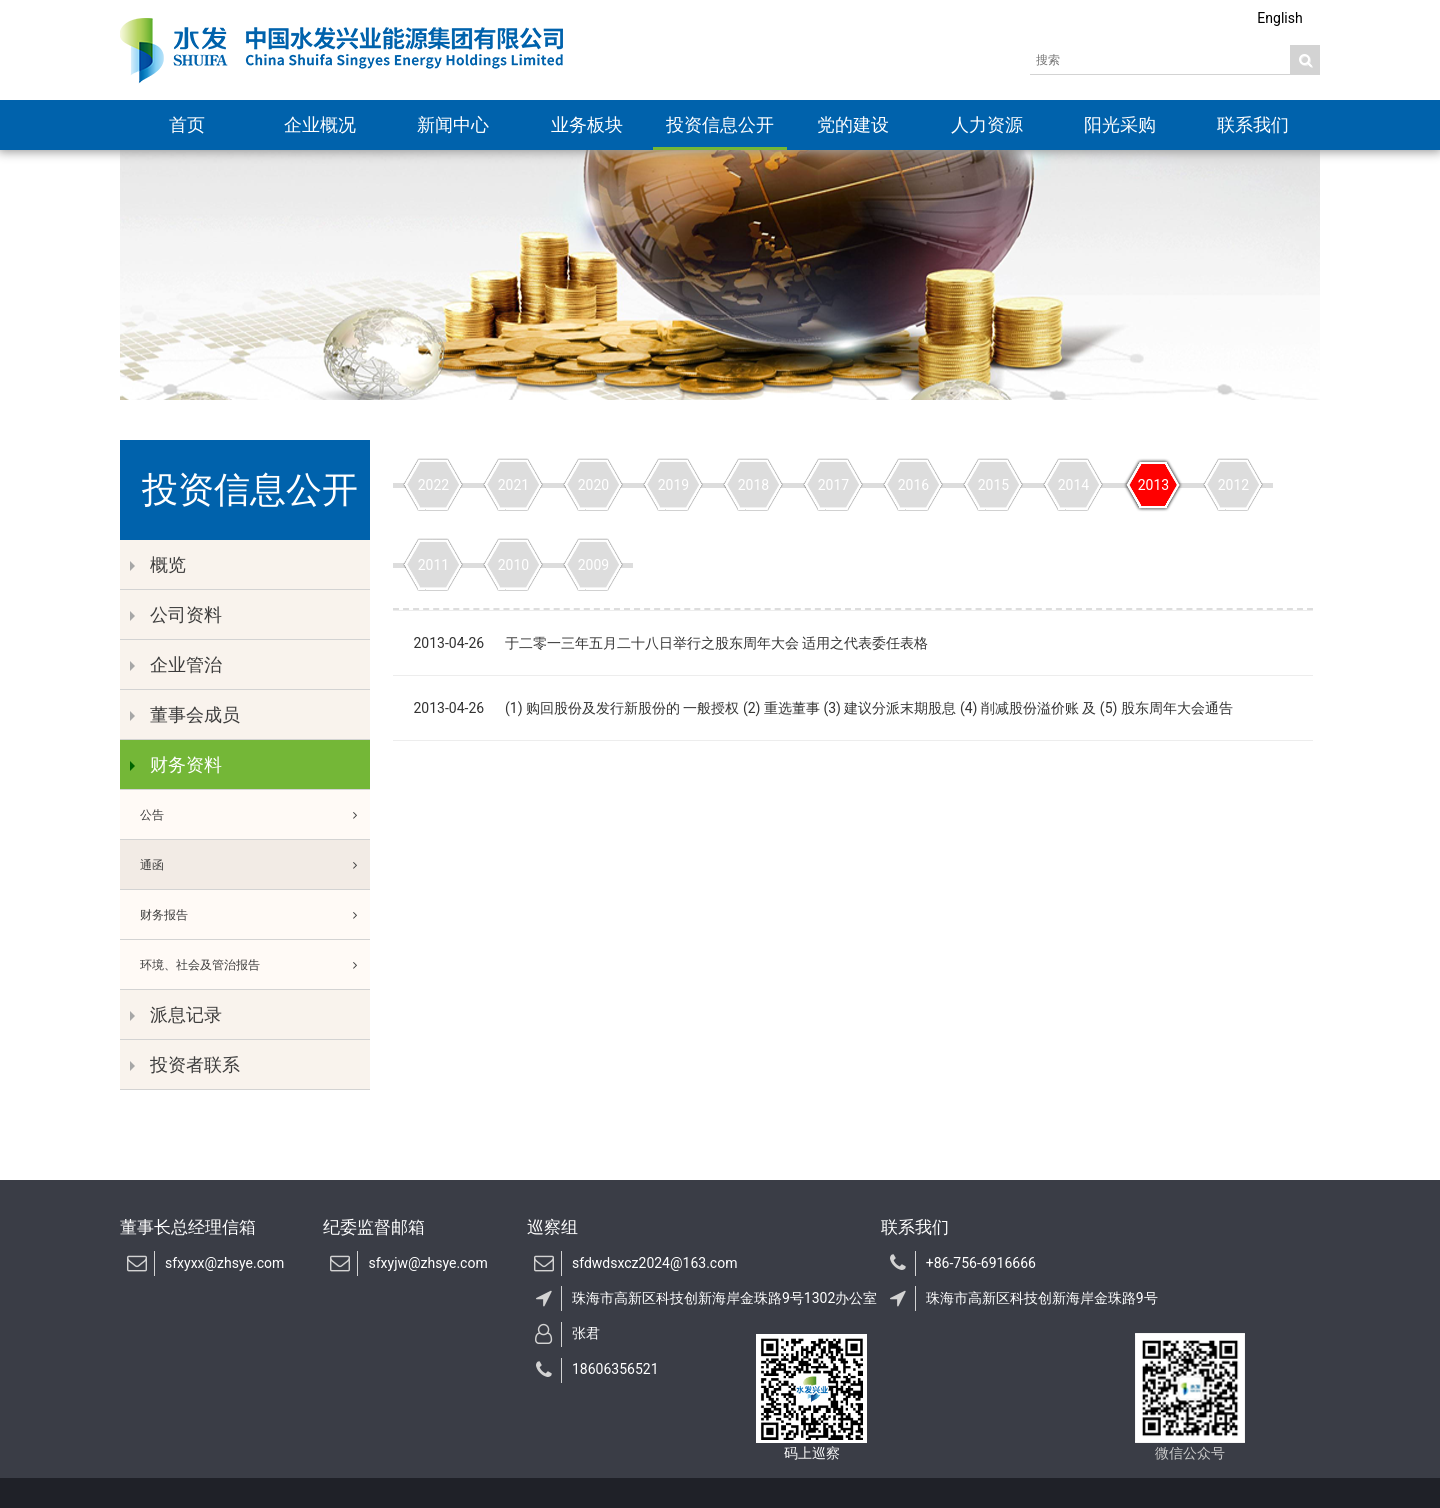 This screenshot has width=1440, height=1508. I want to click on 派息记录, so click(176, 1014).